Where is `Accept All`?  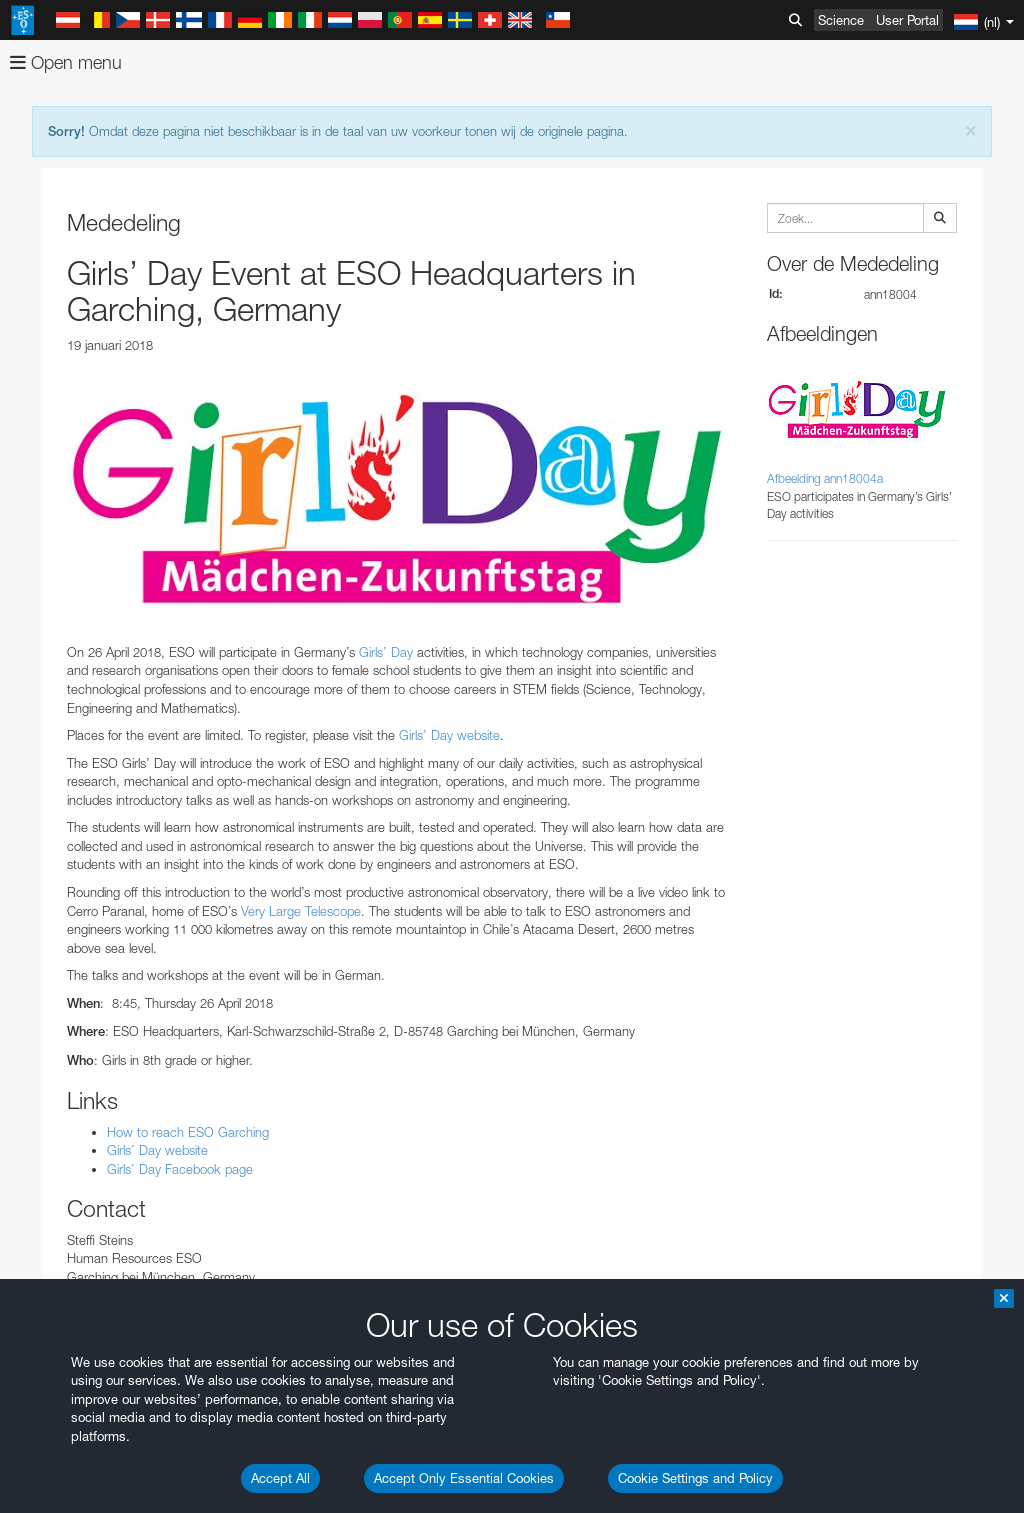
Accept All is located at coordinates (280, 1478).